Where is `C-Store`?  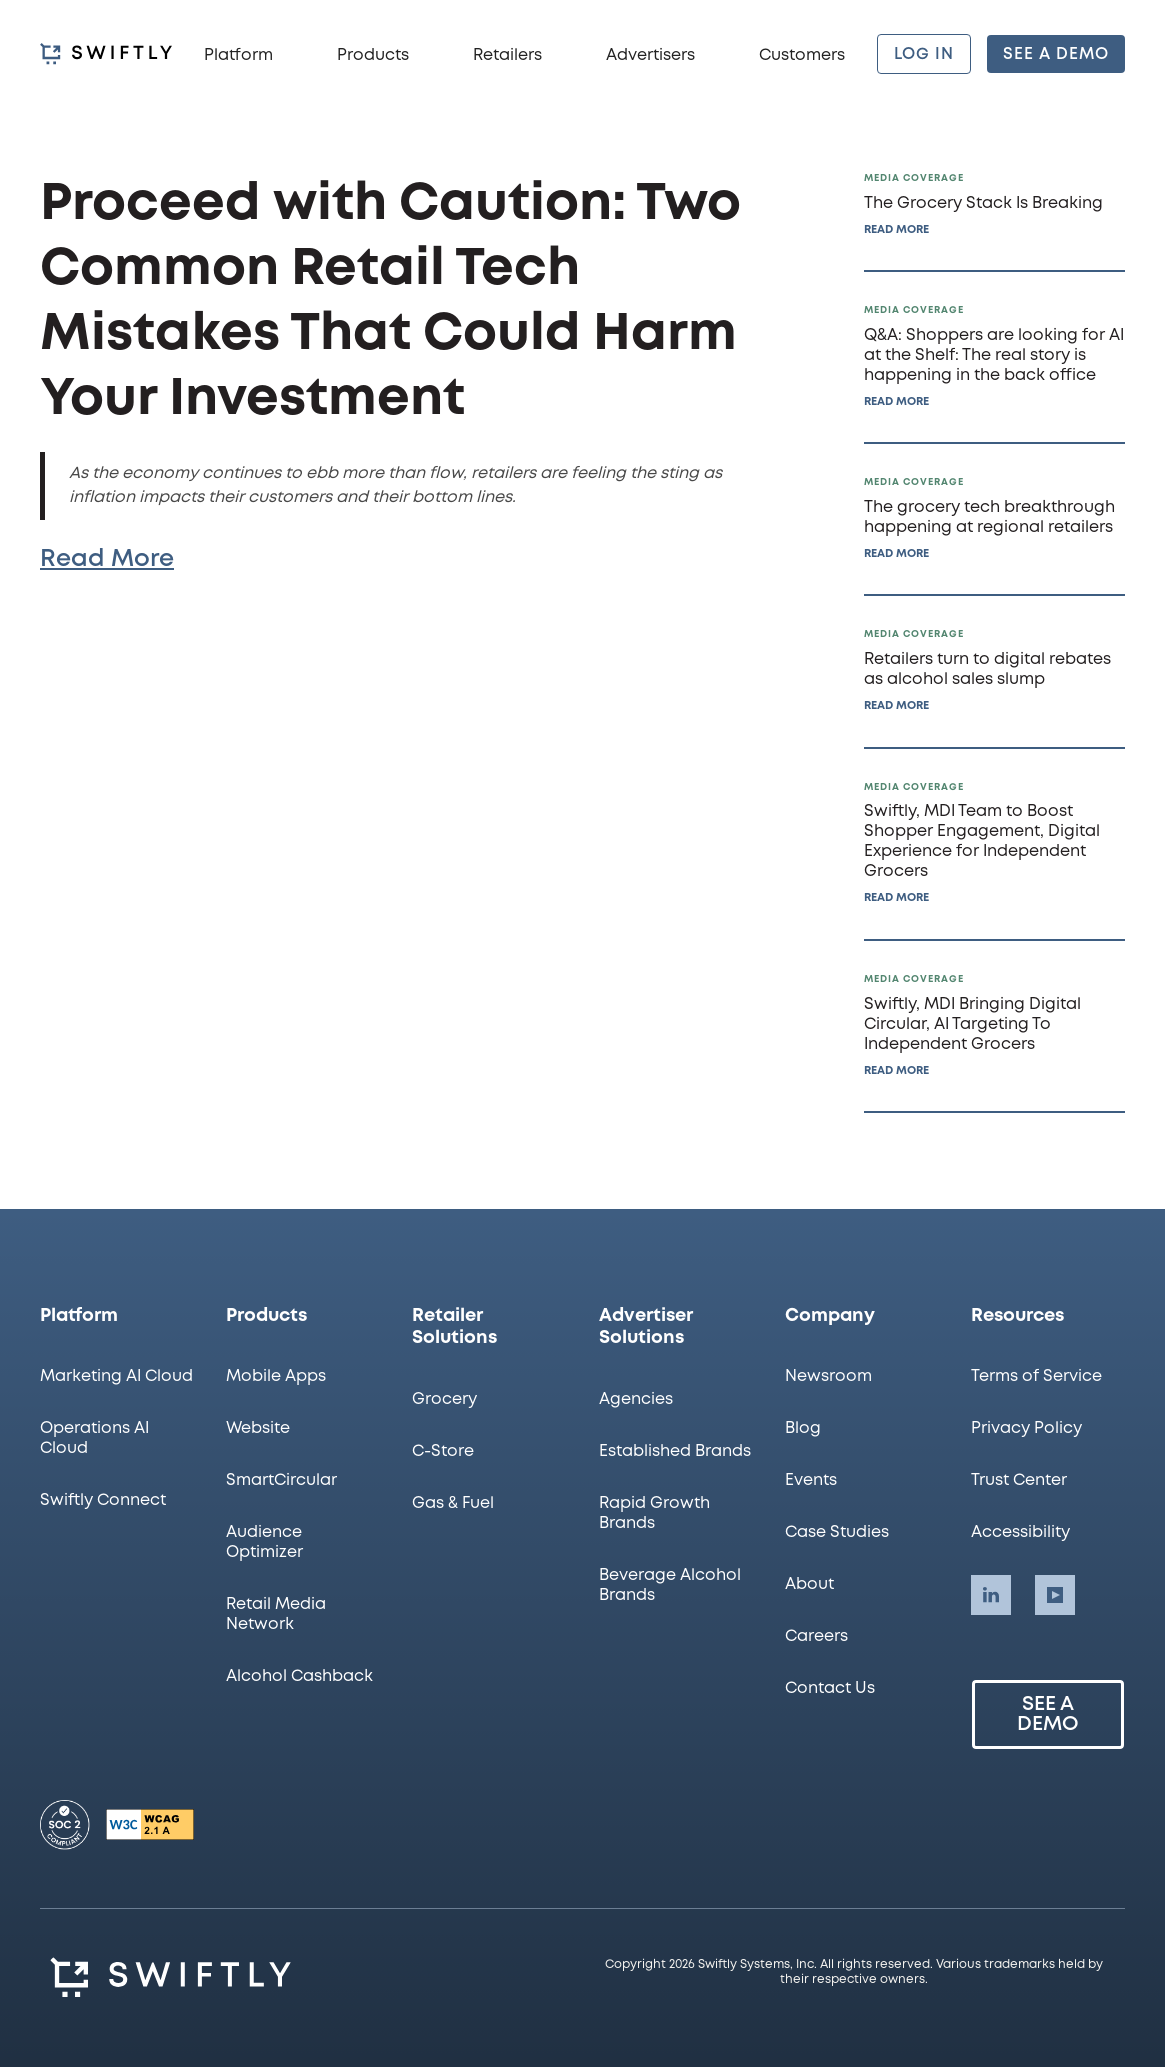
C-Store is located at coordinates (443, 1451).